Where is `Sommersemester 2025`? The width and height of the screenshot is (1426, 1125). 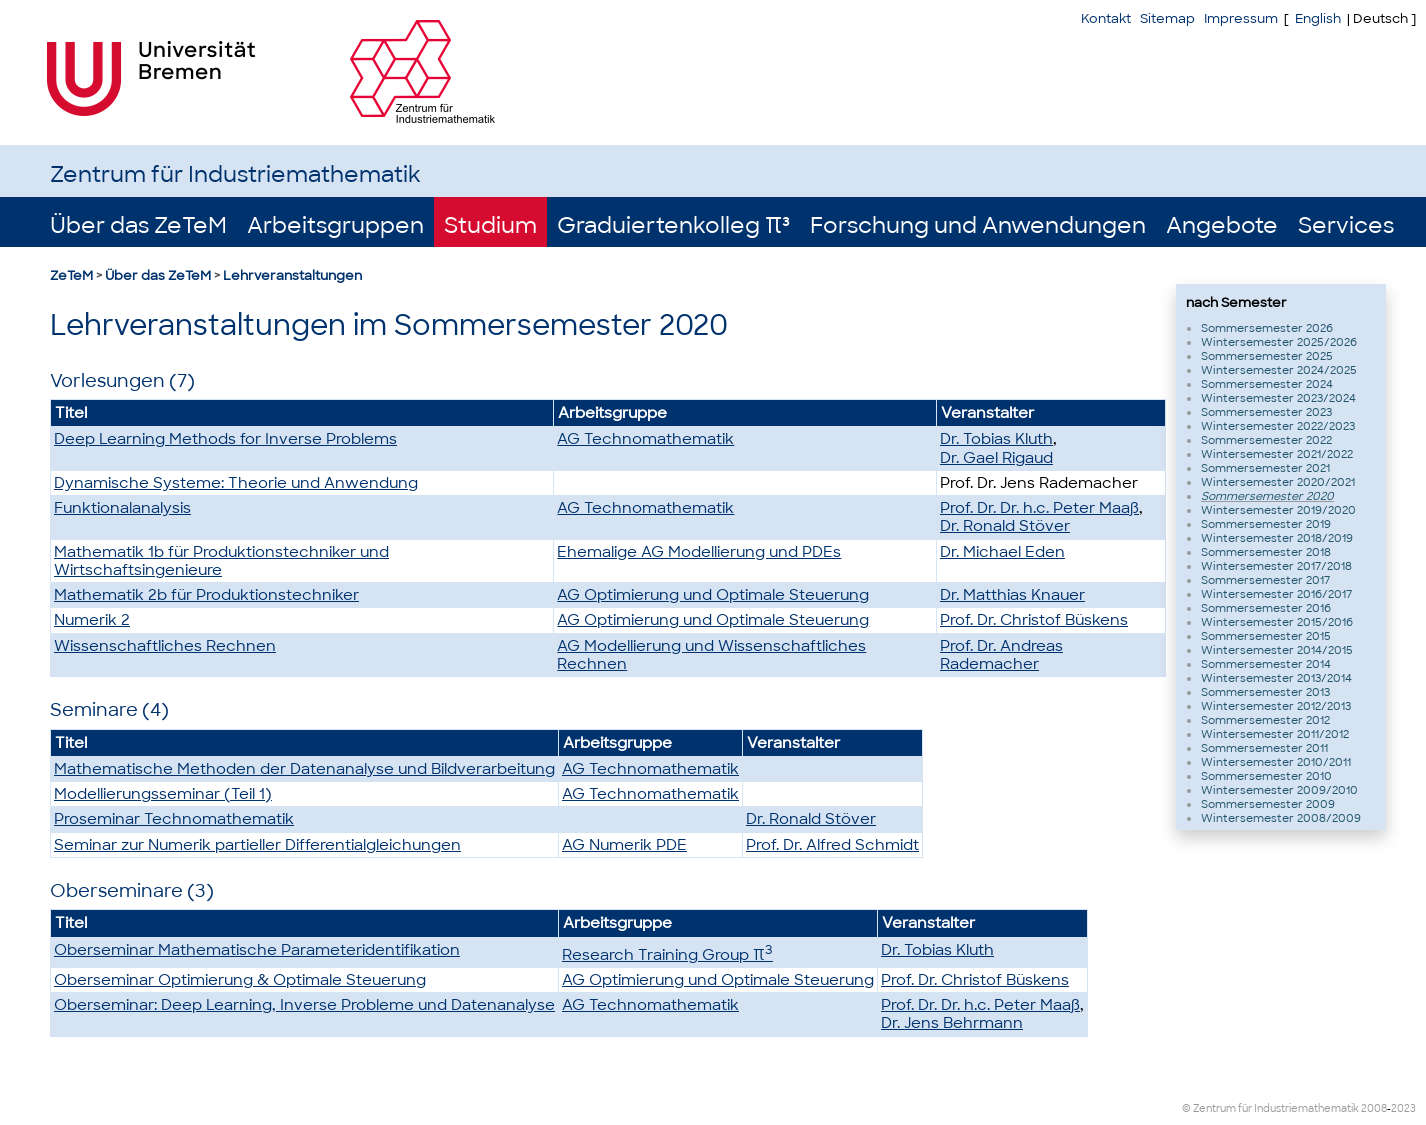
Sommersemester 2025 is located at coordinates (1267, 356).